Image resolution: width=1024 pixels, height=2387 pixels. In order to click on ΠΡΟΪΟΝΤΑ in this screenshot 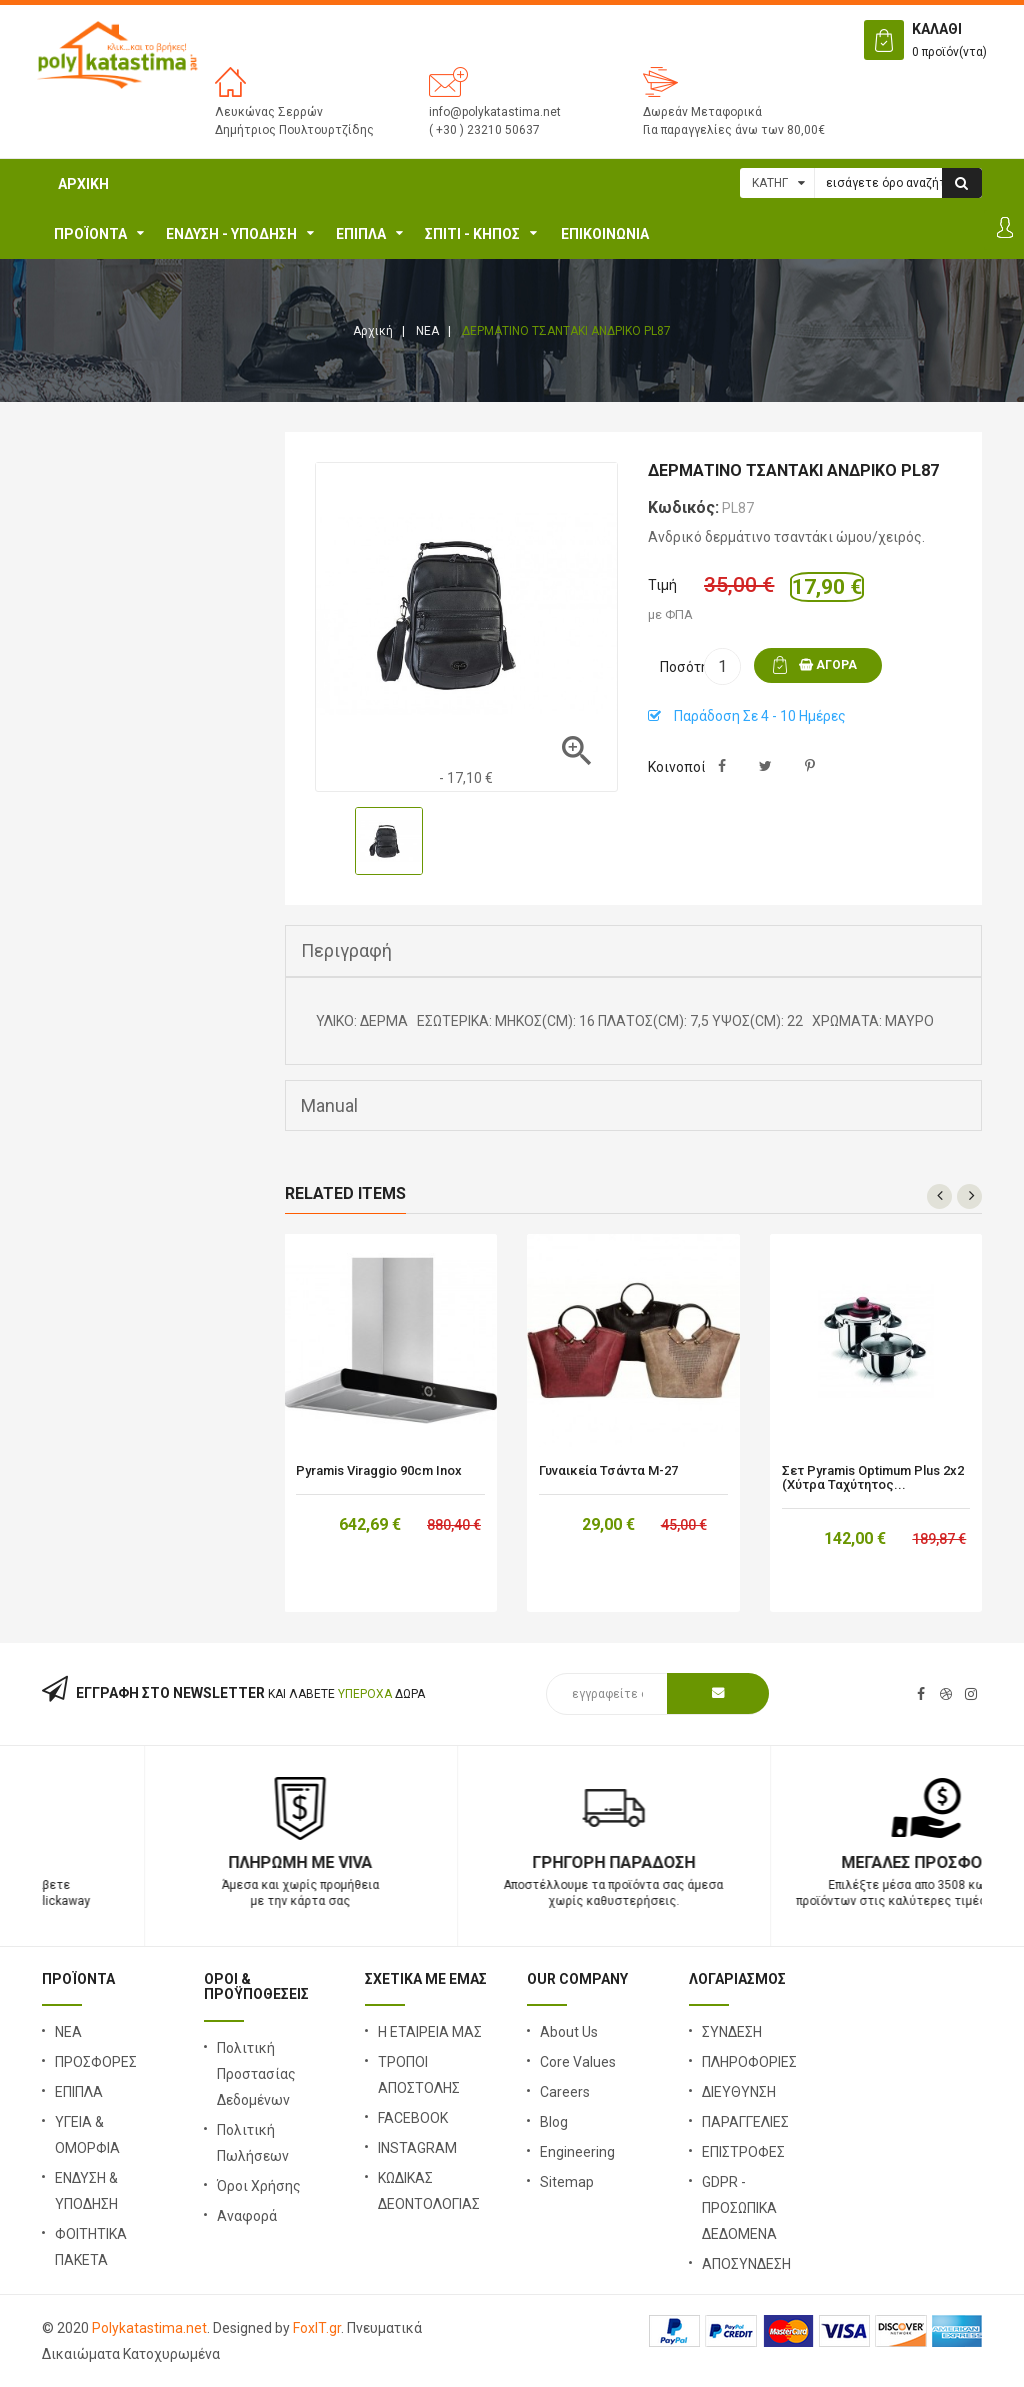, I will do `click(90, 234)`.